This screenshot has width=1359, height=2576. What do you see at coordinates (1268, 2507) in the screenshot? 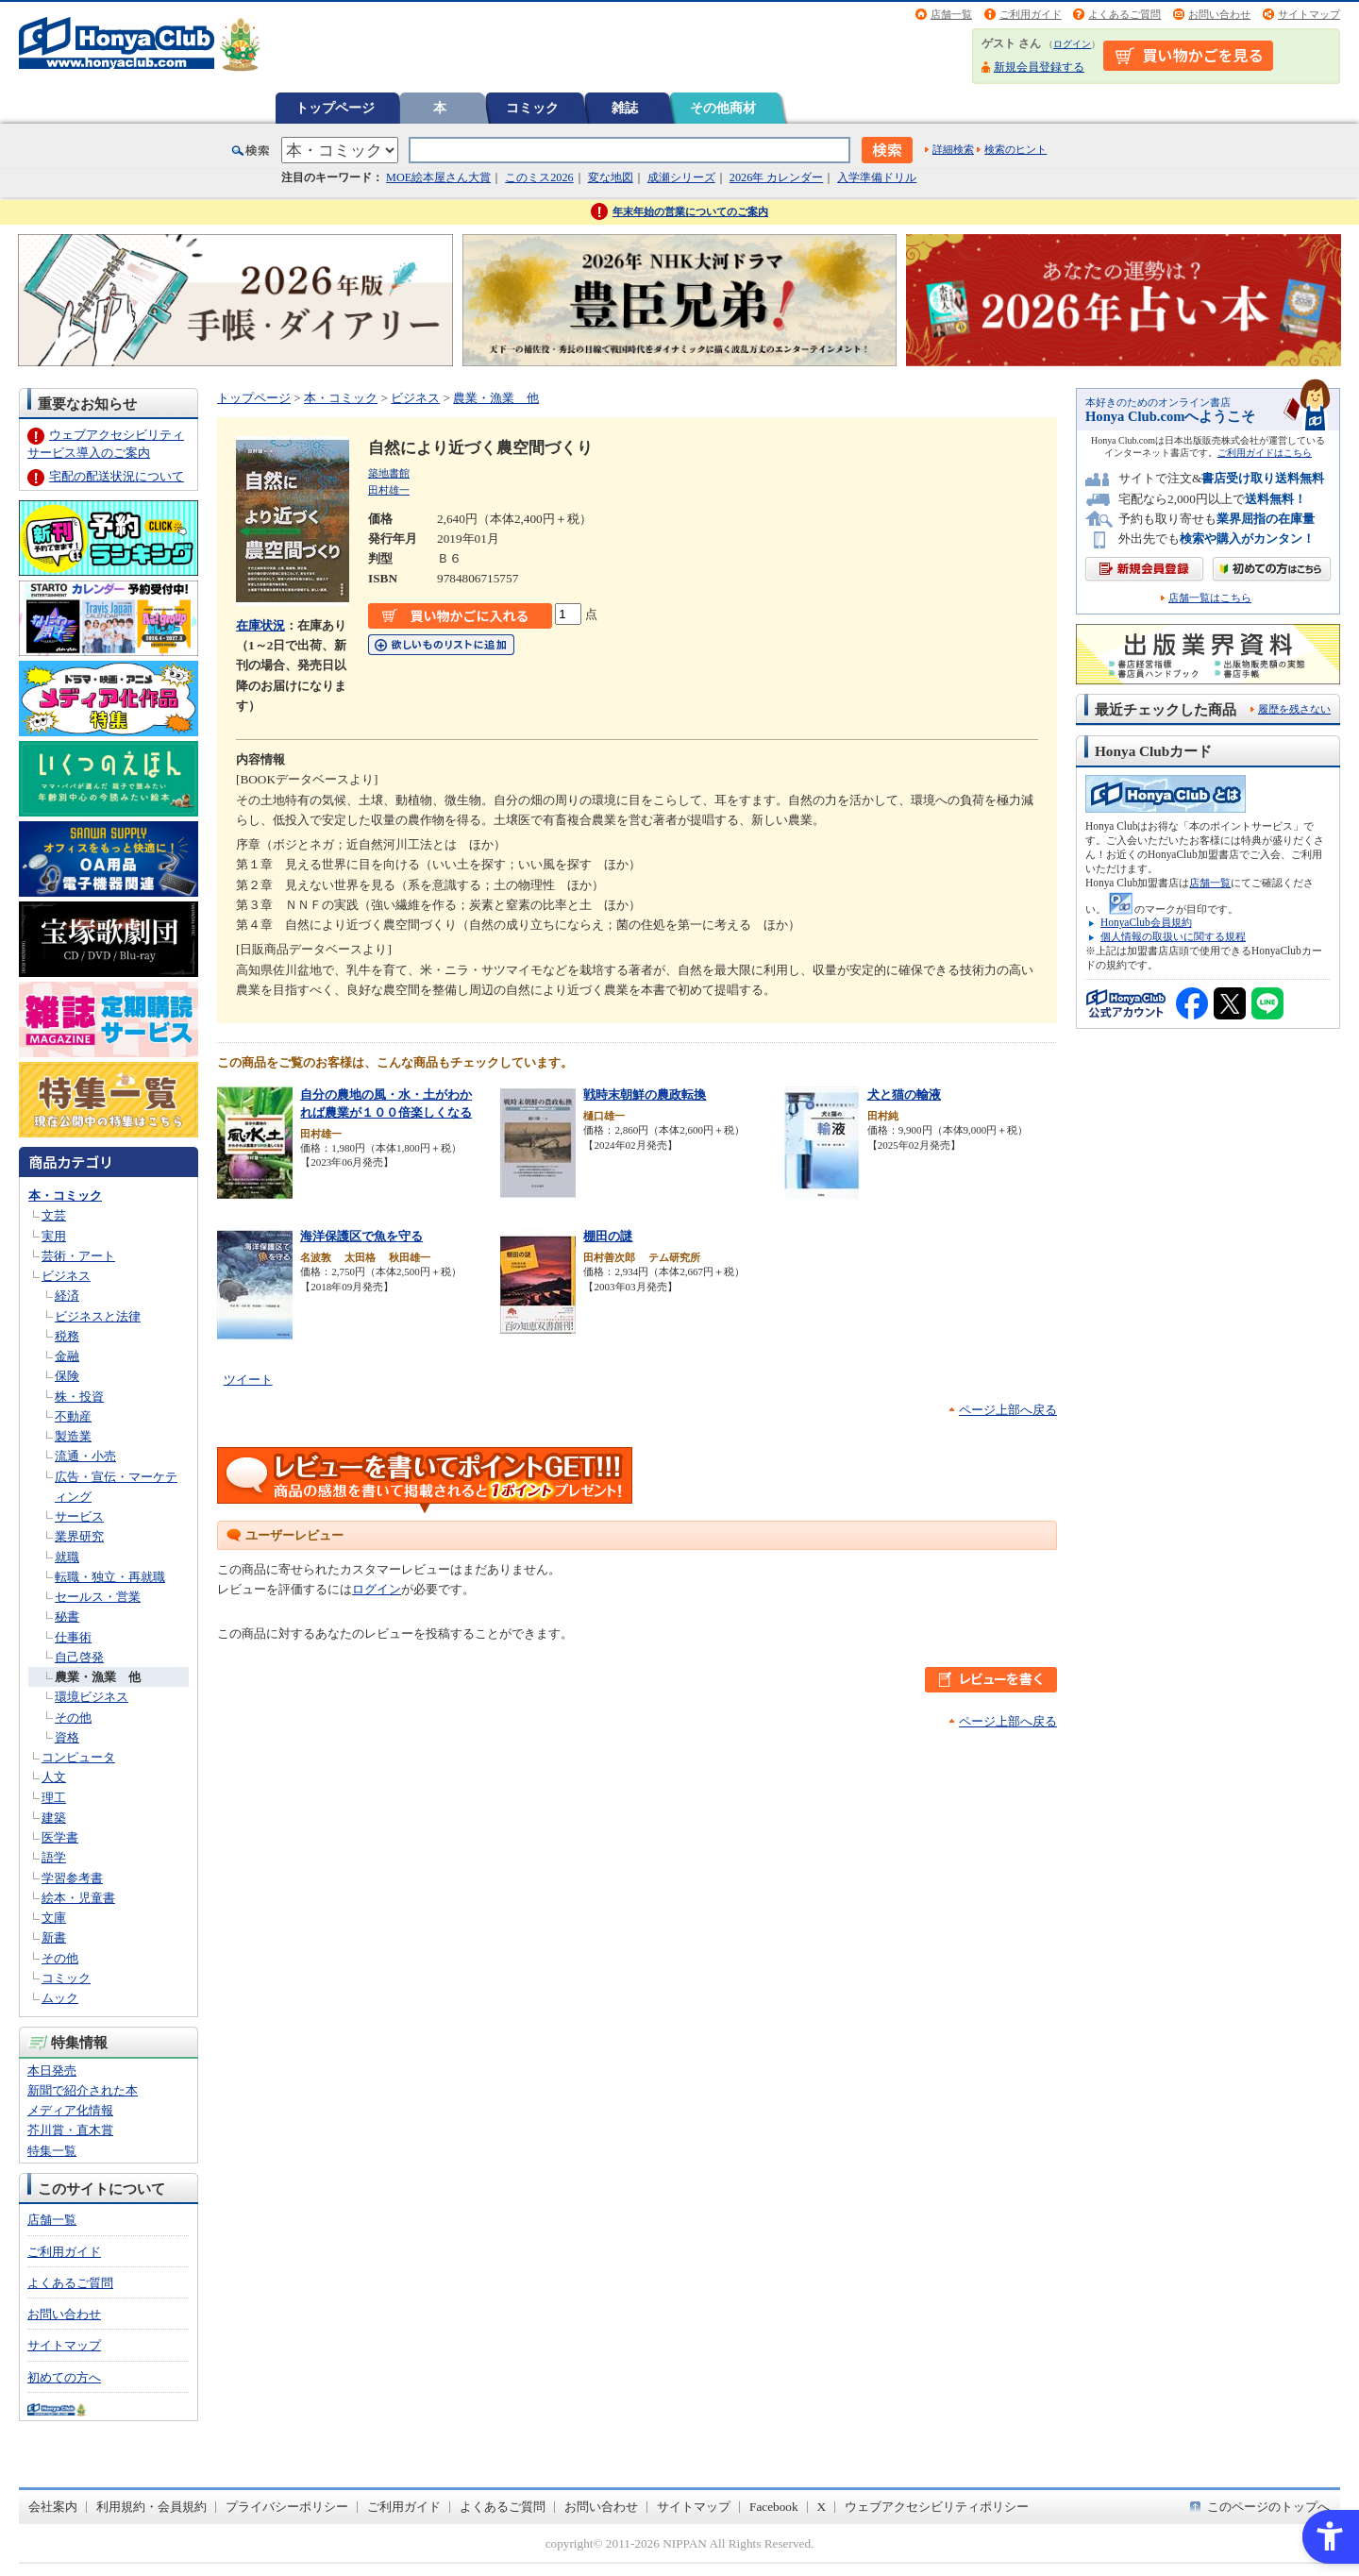
I see `このページのトップへ` at bounding box center [1268, 2507].